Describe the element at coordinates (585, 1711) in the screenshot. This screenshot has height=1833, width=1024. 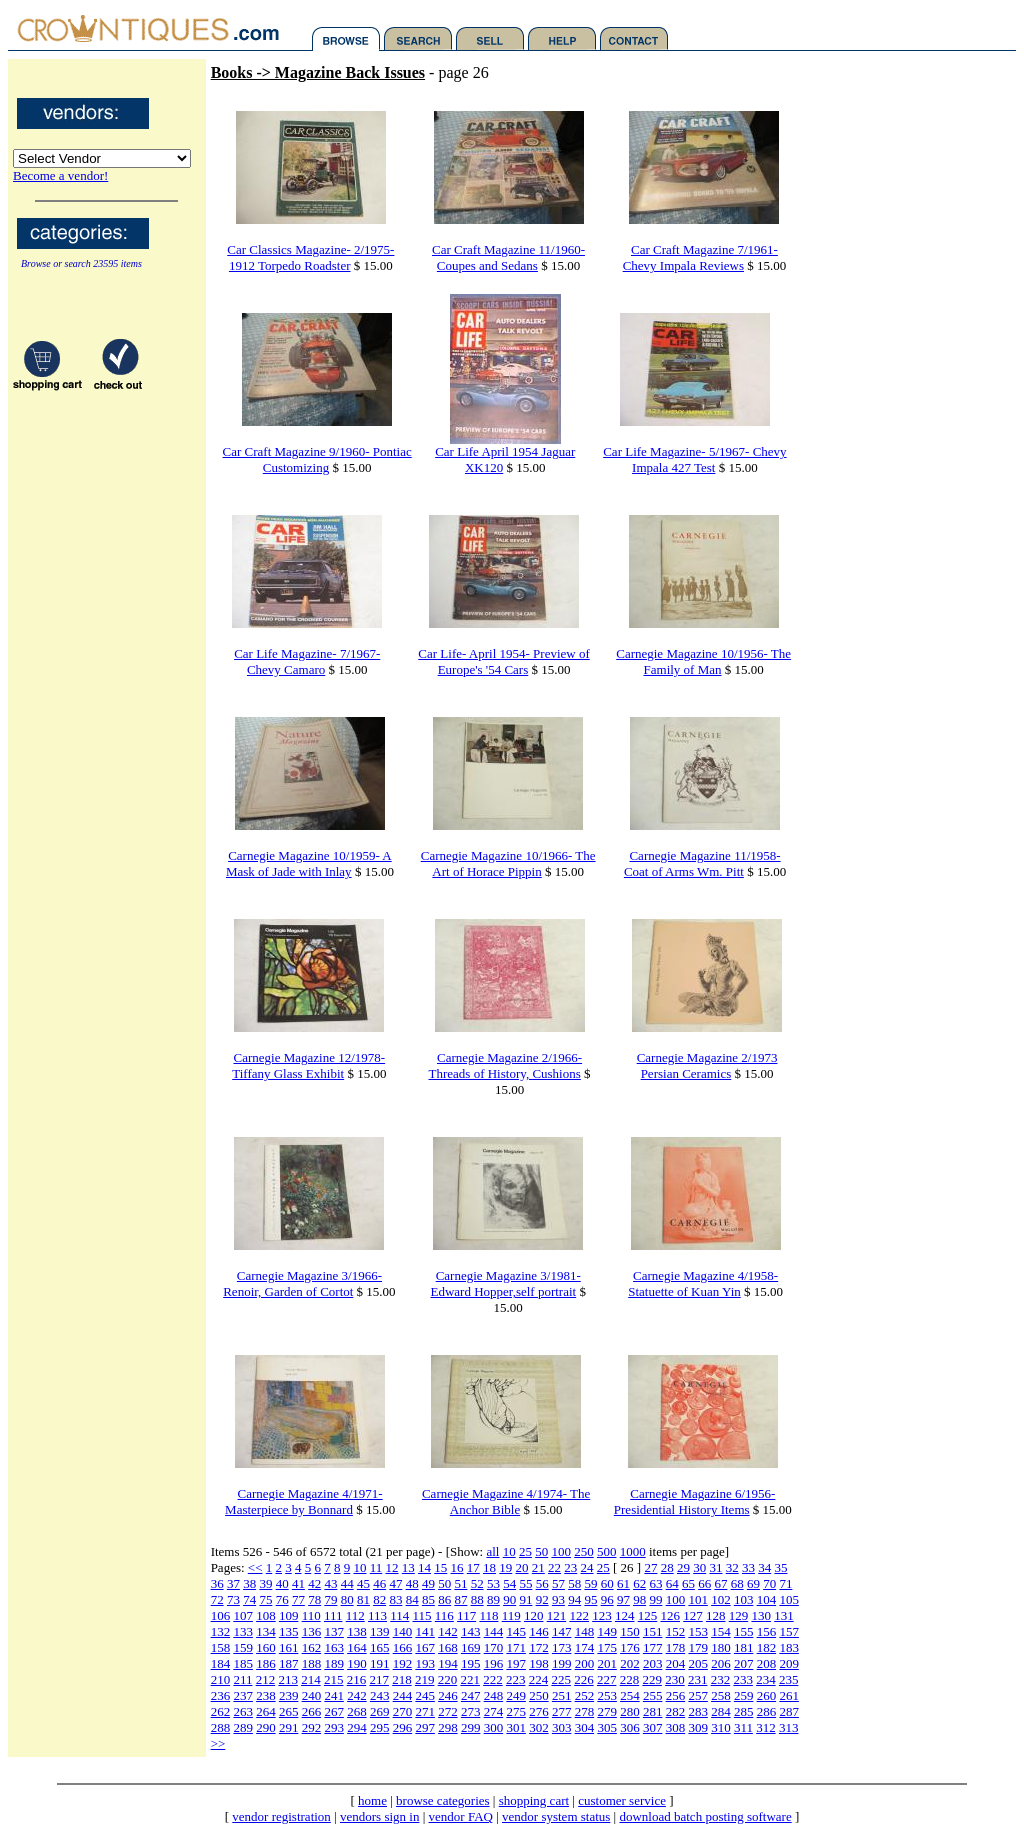
I see `278` at that location.